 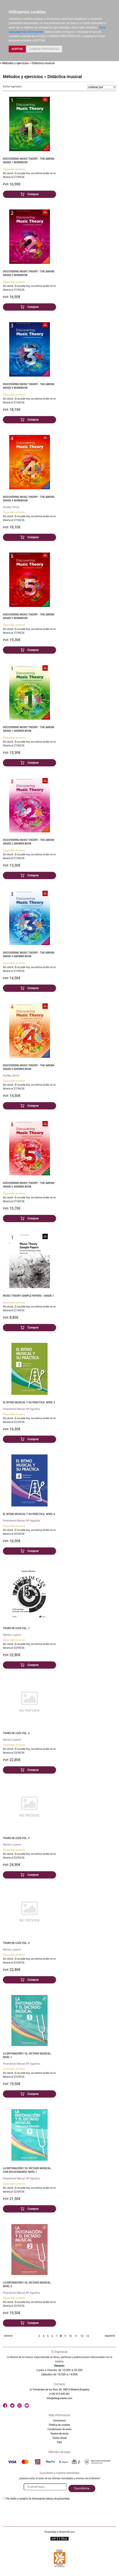 What do you see at coordinates (59, 2424) in the screenshot?
I see `Política de cookies` at bounding box center [59, 2424].